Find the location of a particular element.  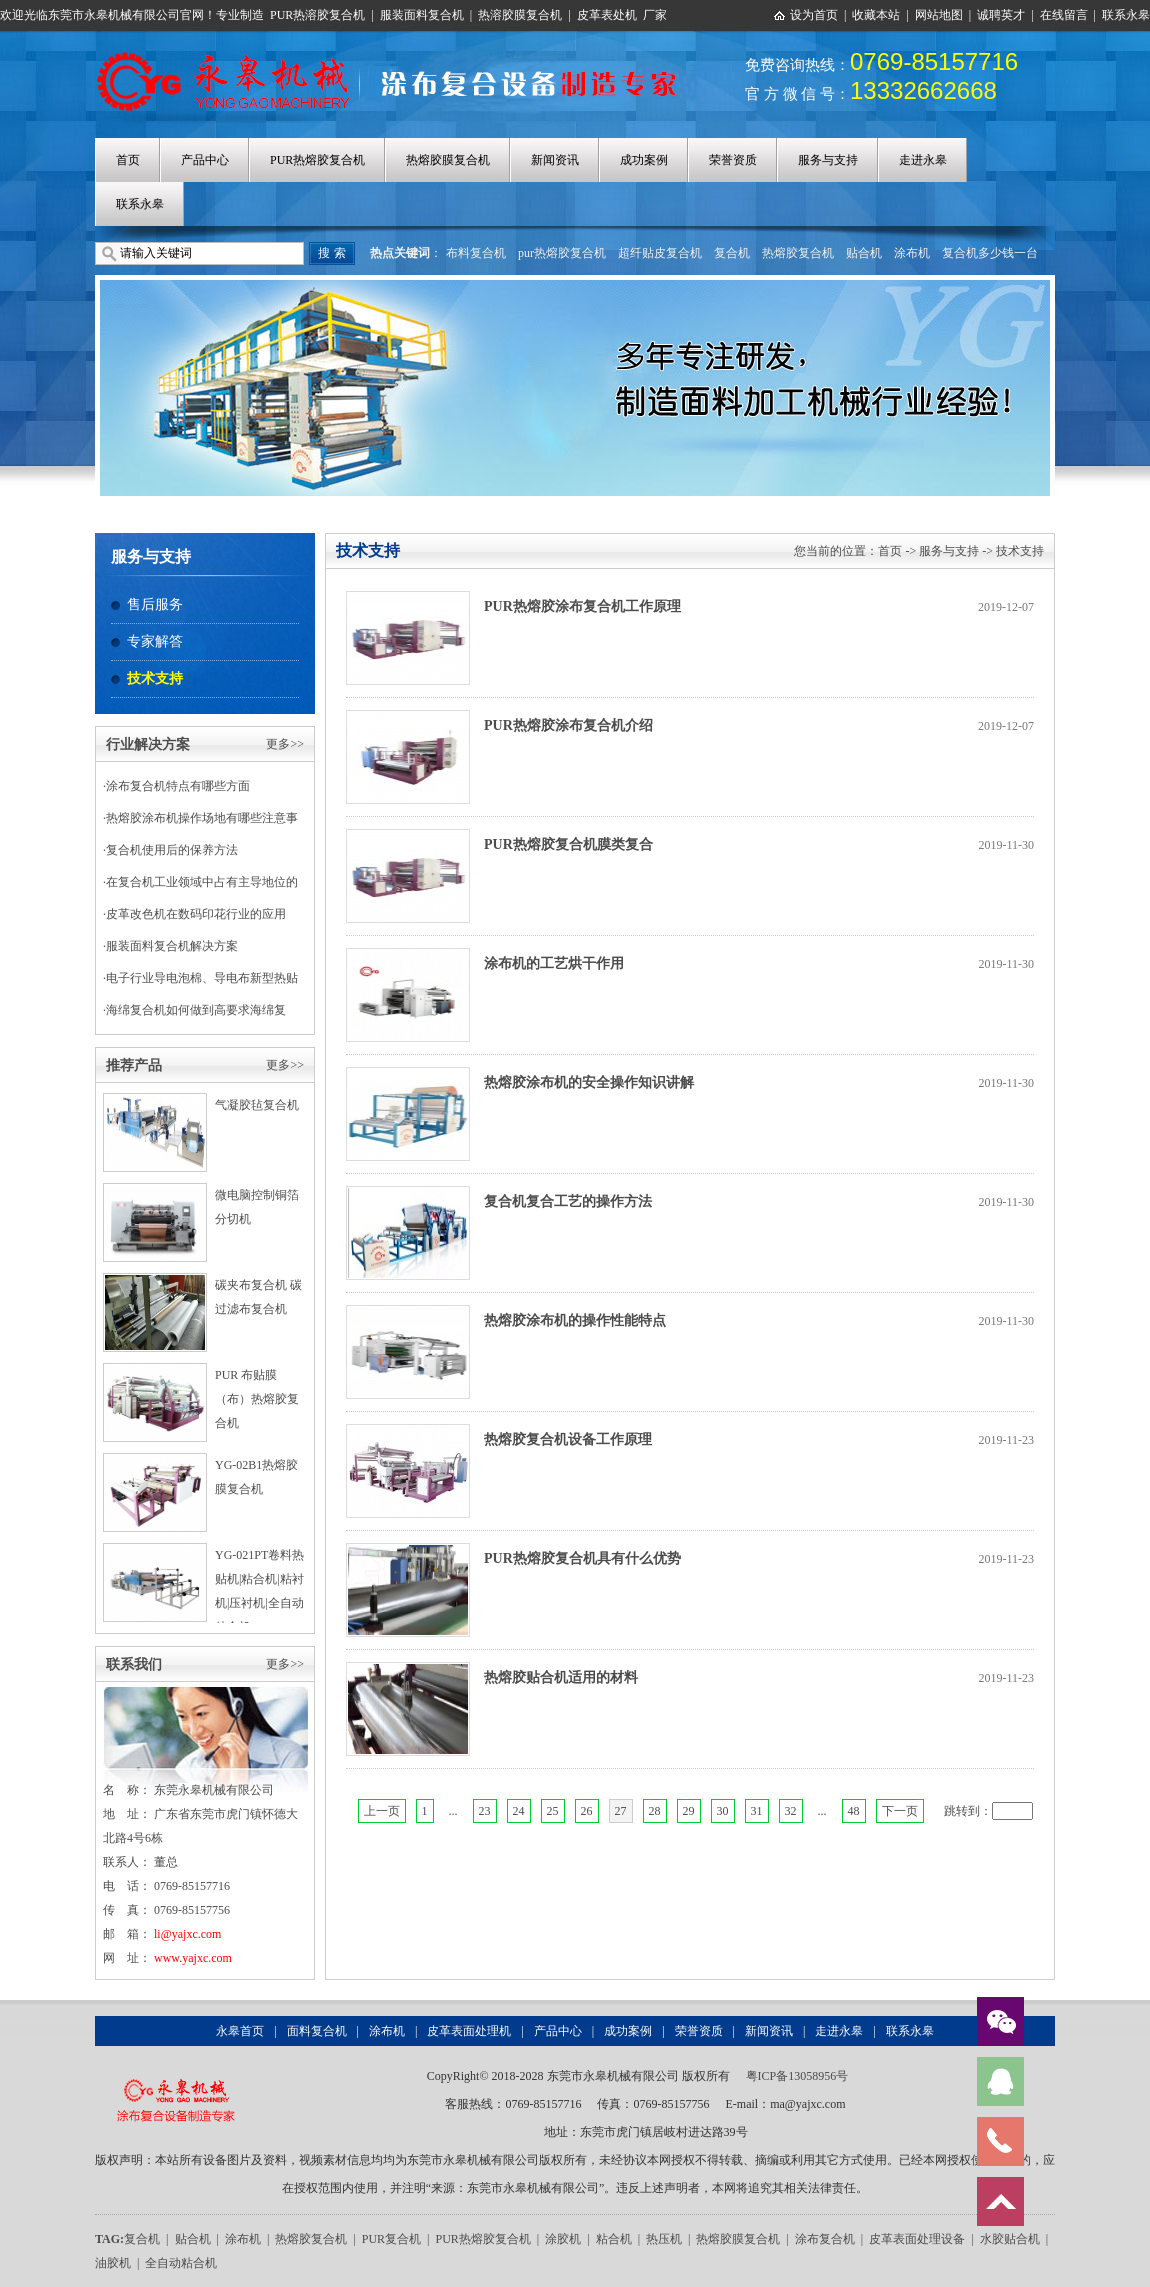

热熔胶涂布机的安全操作知识讲解 is located at coordinates (589, 1082).